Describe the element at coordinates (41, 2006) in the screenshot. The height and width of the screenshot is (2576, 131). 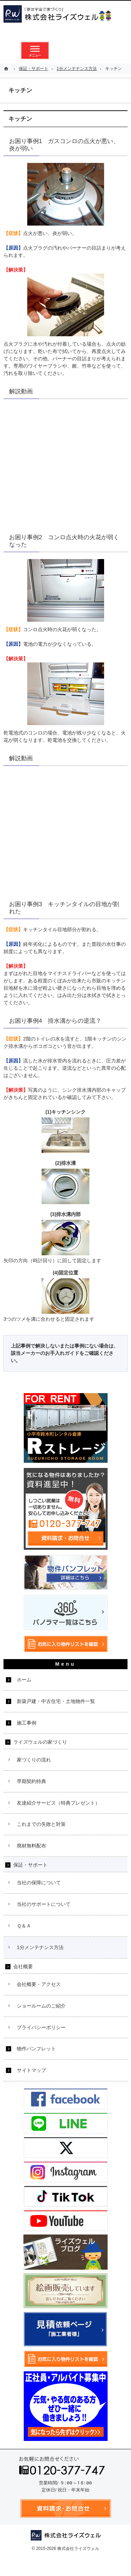
I see `ショールームのご紹介` at that location.